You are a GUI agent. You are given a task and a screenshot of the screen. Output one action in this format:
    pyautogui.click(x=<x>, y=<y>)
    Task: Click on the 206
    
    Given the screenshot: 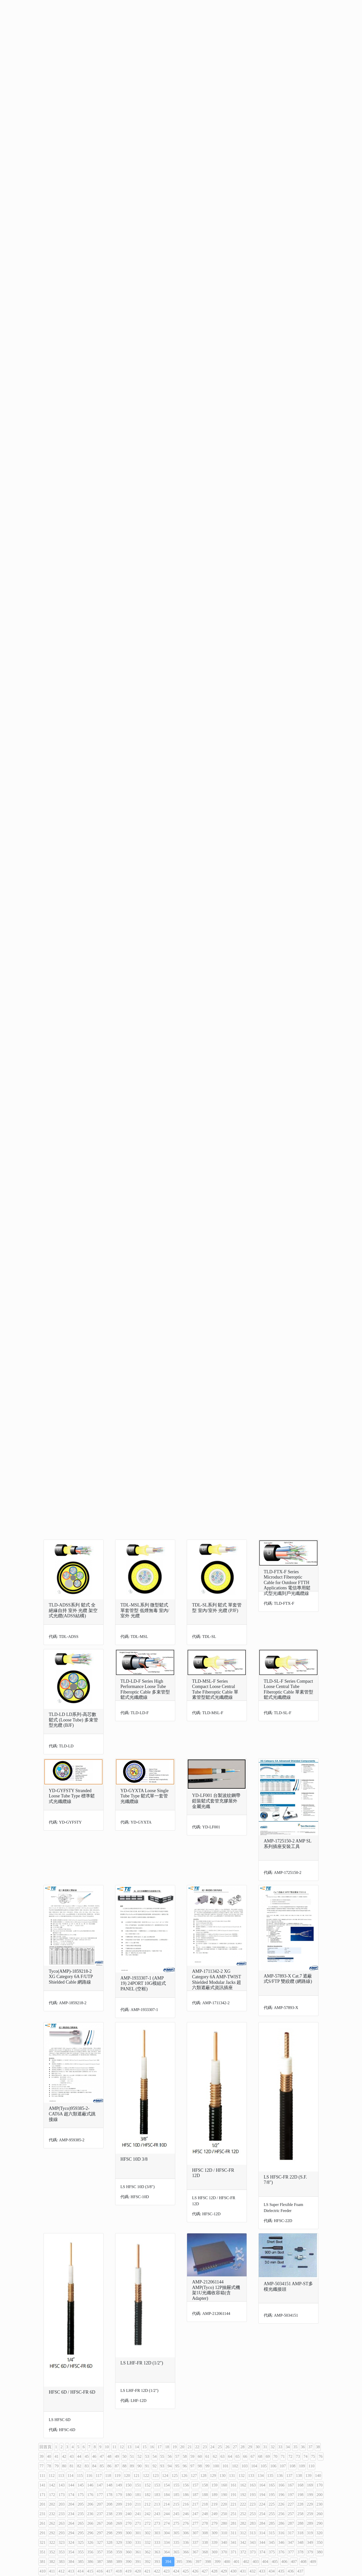 What is the action you would take?
    pyautogui.click(x=90, y=2504)
    